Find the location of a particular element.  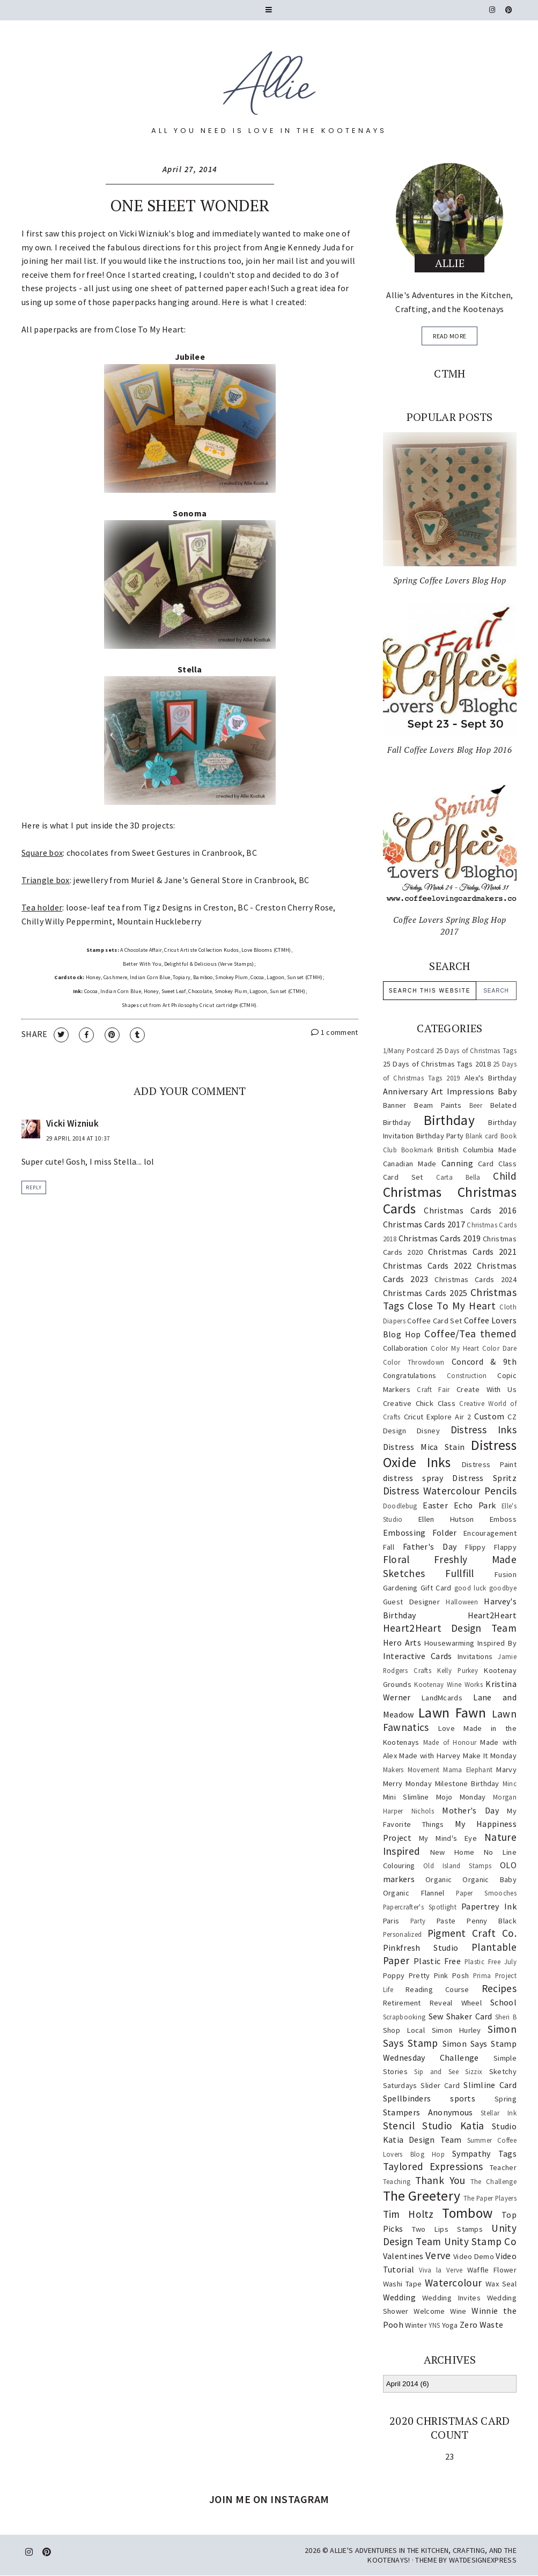

Spring is located at coordinates (506, 2099).